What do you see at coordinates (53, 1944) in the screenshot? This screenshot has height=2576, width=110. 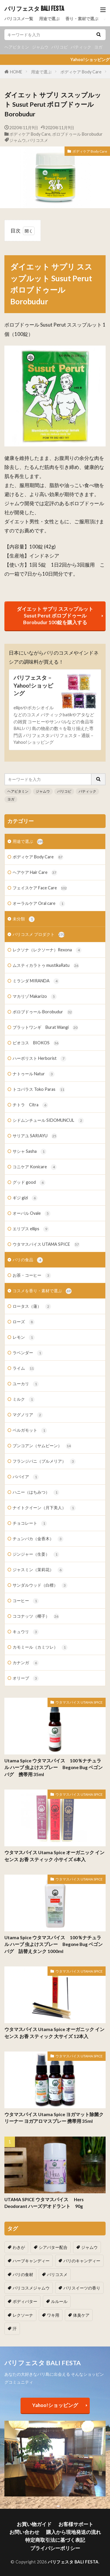 I see `Utama Spice ウタマスパイス 100％ナチュラル ハーブ 虫よけスプレー Begone Bug ベゴンバグ 詰替えタンク 1000ml` at bounding box center [53, 1944].